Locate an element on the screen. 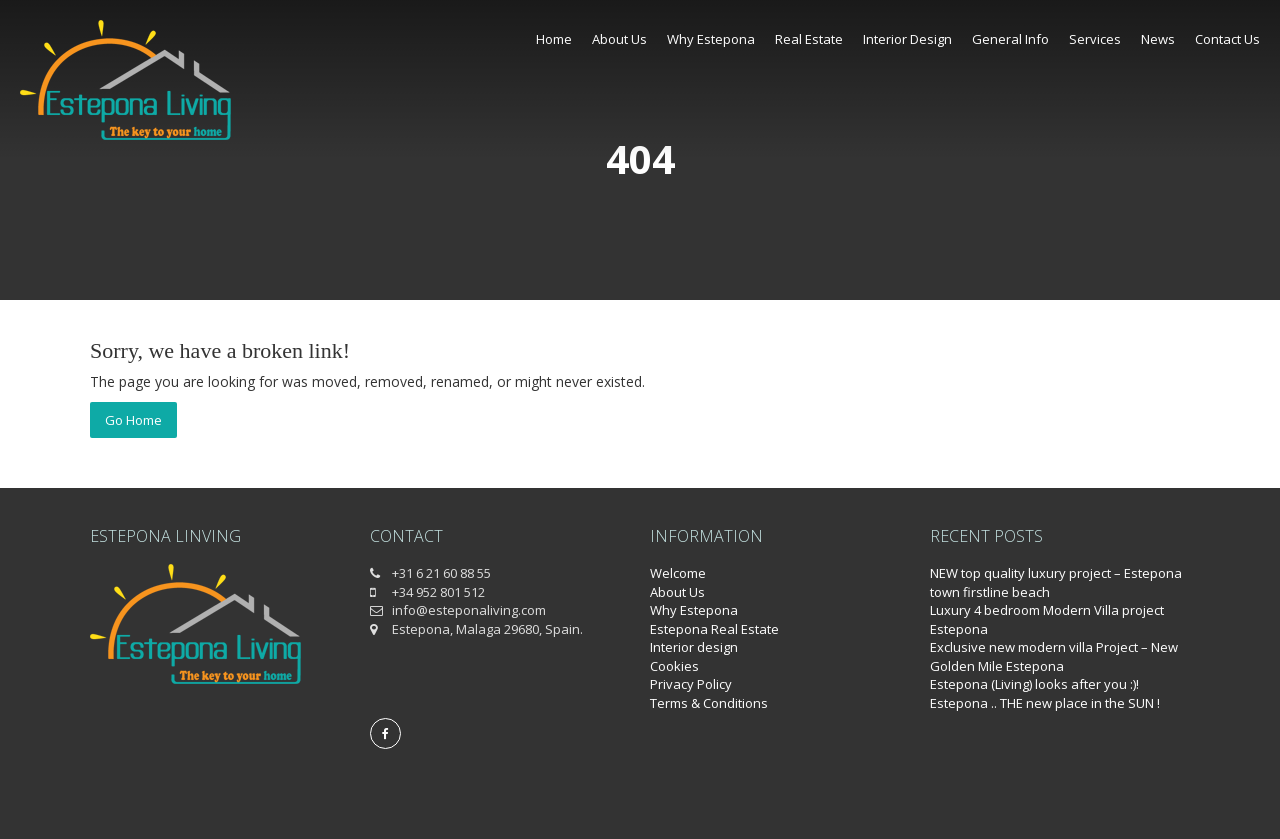  Go Home is located at coordinates (133, 420).